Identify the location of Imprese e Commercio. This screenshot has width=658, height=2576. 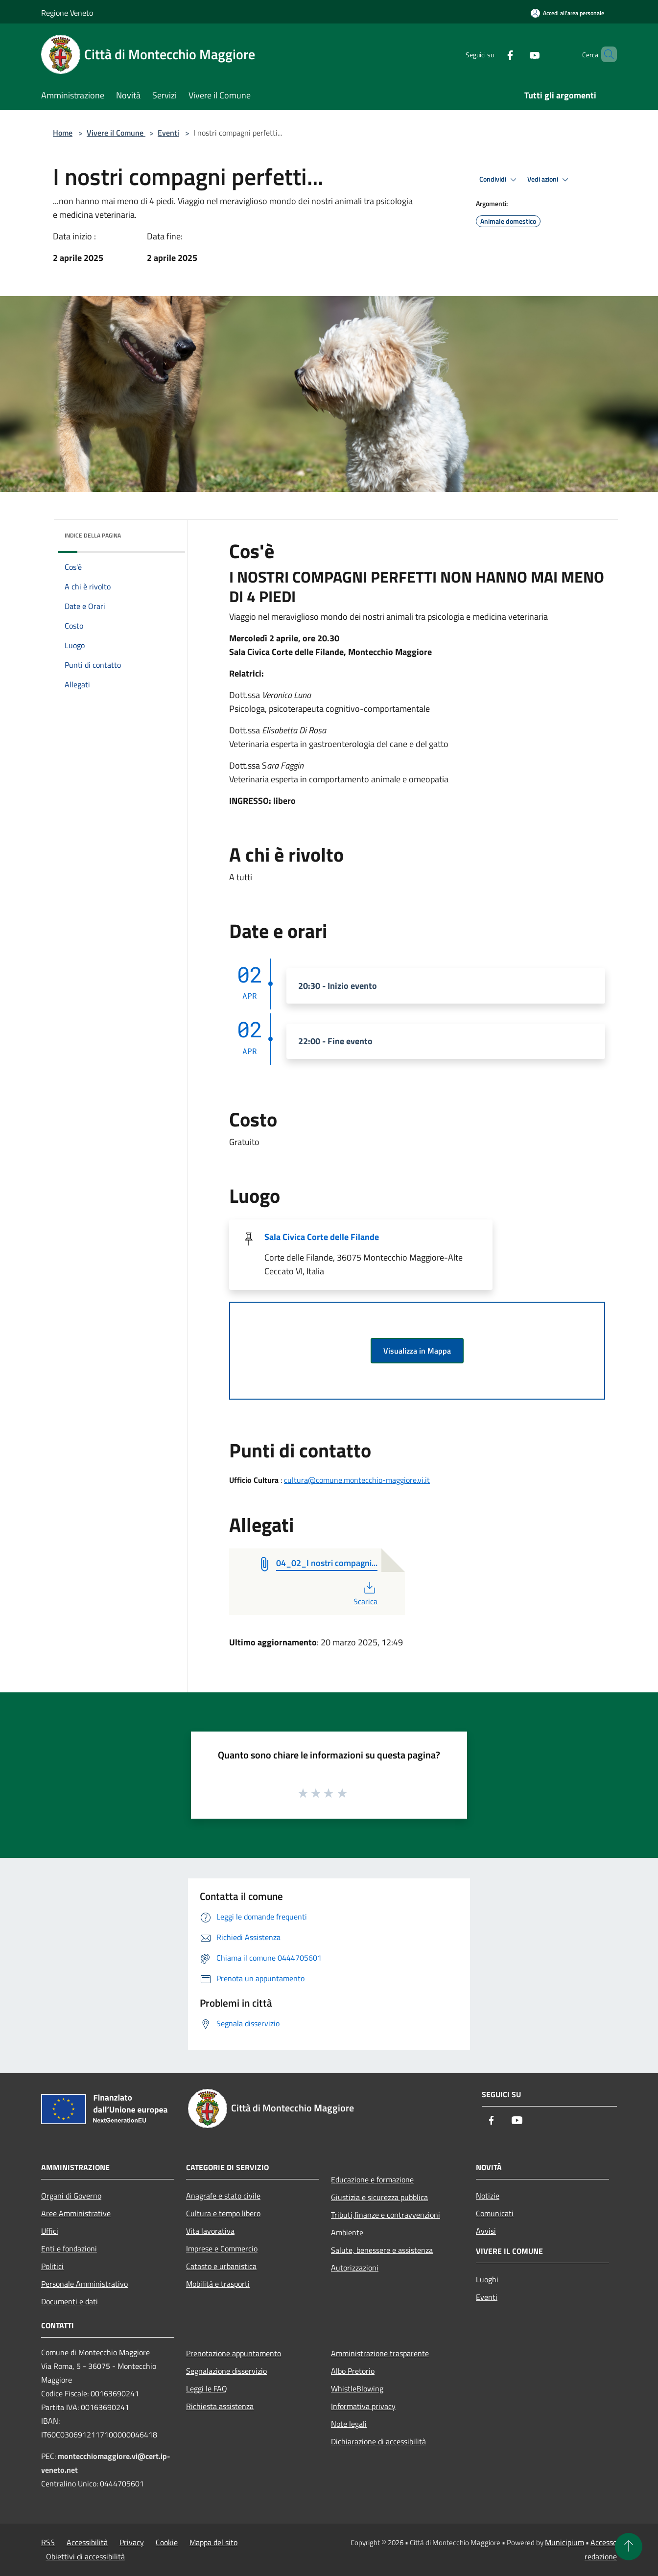
(222, 2248).